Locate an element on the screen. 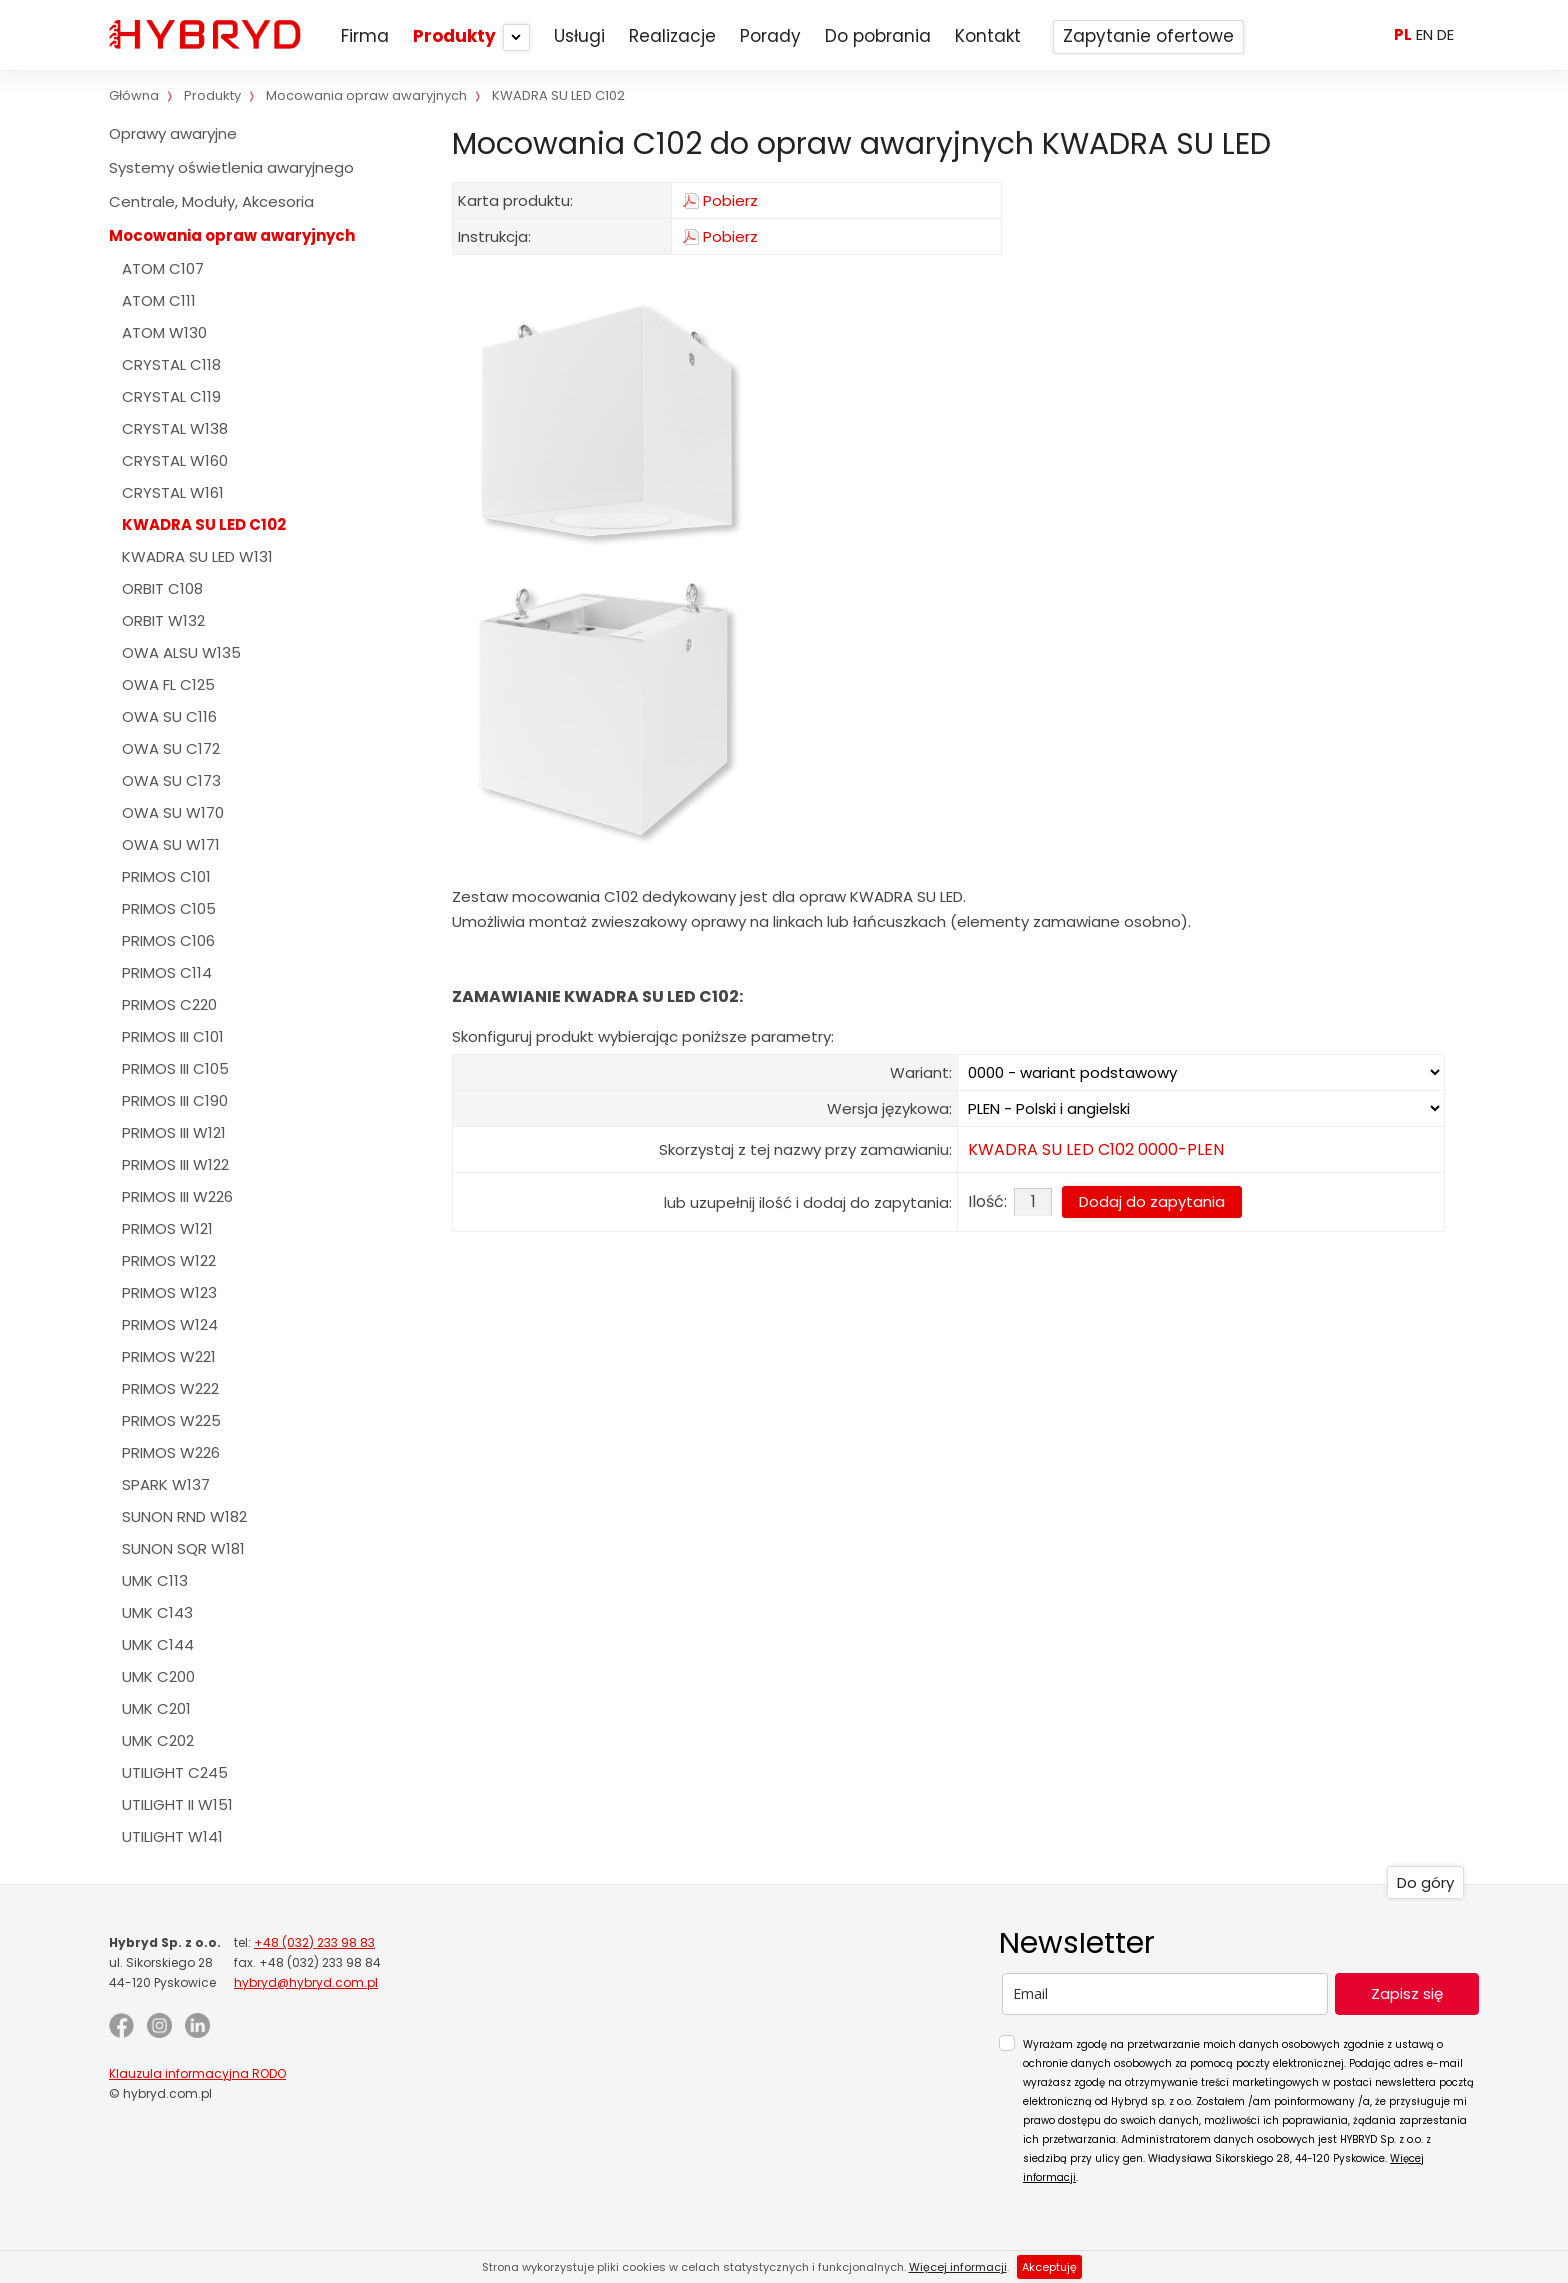  ORBIT W132 is located at coordinates (163, 620).